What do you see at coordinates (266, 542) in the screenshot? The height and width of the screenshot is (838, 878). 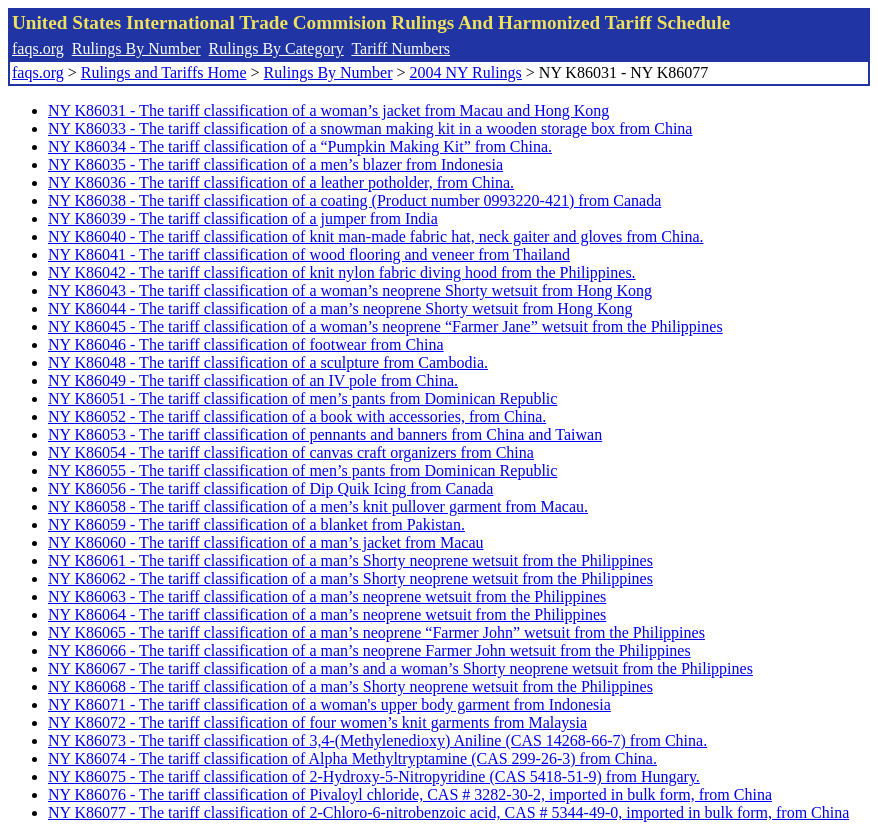 I see `NY K86060 - The tariff classification of a man’s jacket from Macau` at bounding box center [266, 542].